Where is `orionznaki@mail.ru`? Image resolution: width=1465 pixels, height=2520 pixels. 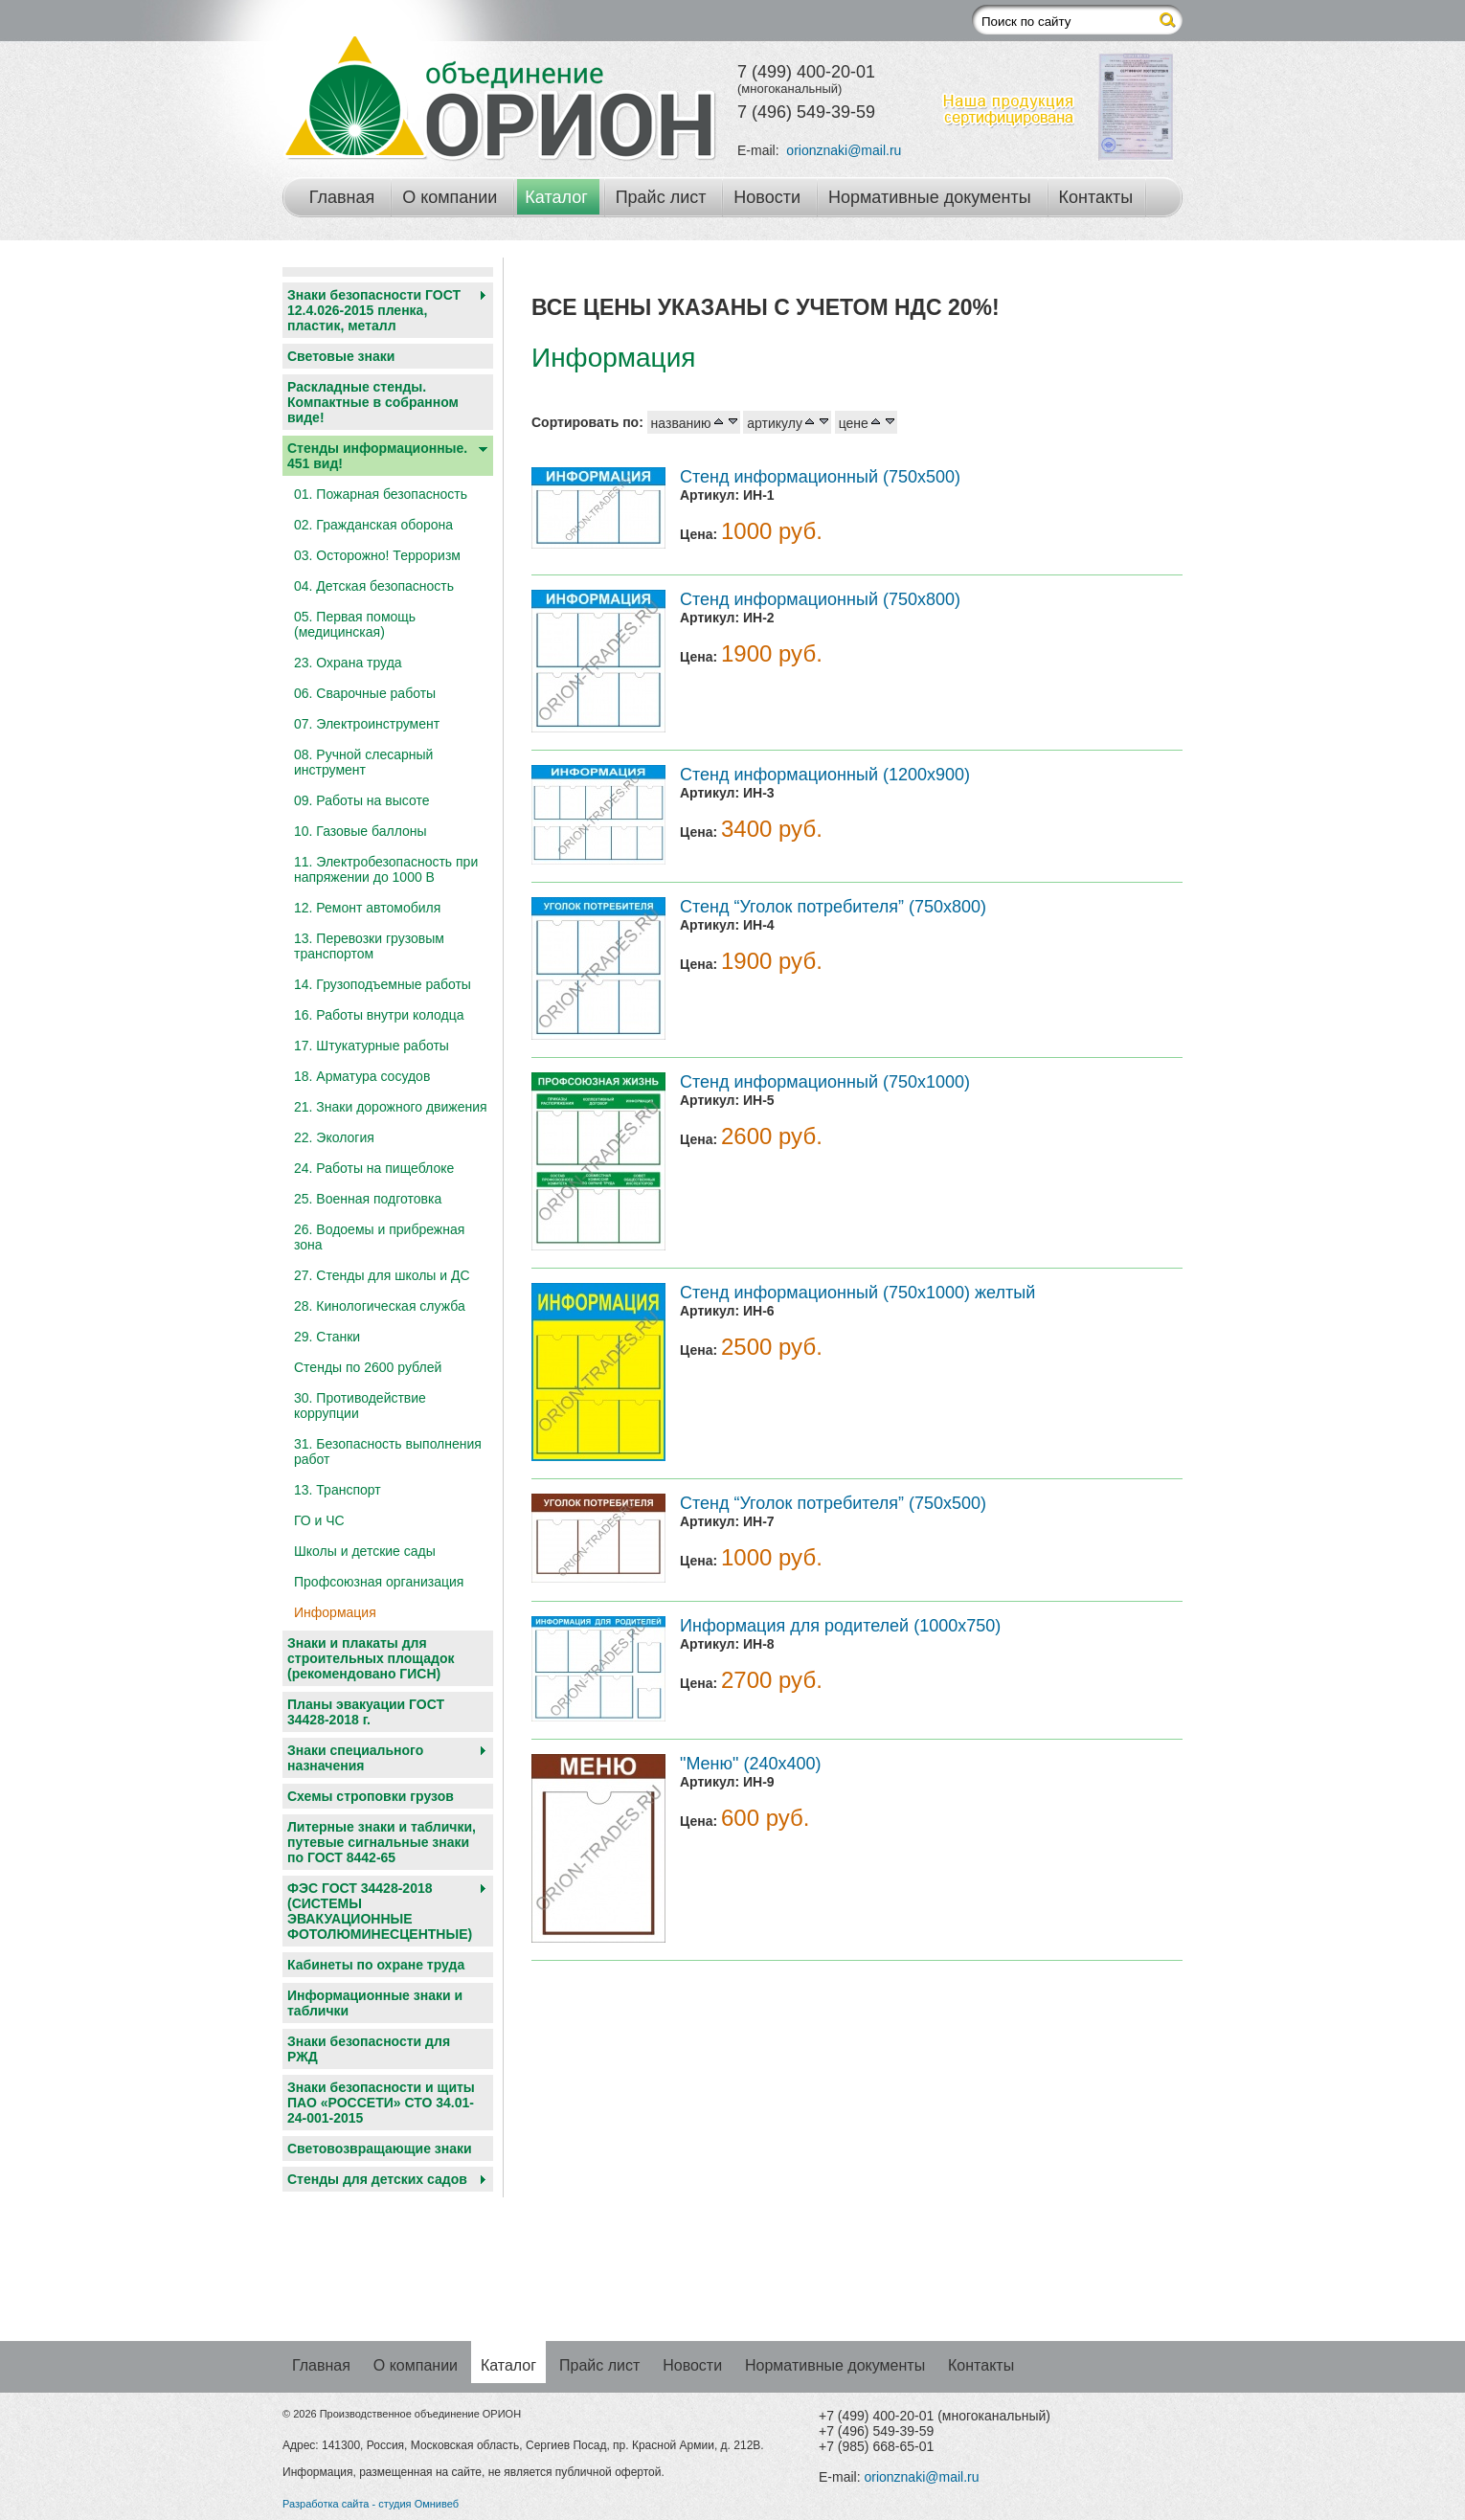 orionznaki@mail.ru is located at coordinates (843, 150).